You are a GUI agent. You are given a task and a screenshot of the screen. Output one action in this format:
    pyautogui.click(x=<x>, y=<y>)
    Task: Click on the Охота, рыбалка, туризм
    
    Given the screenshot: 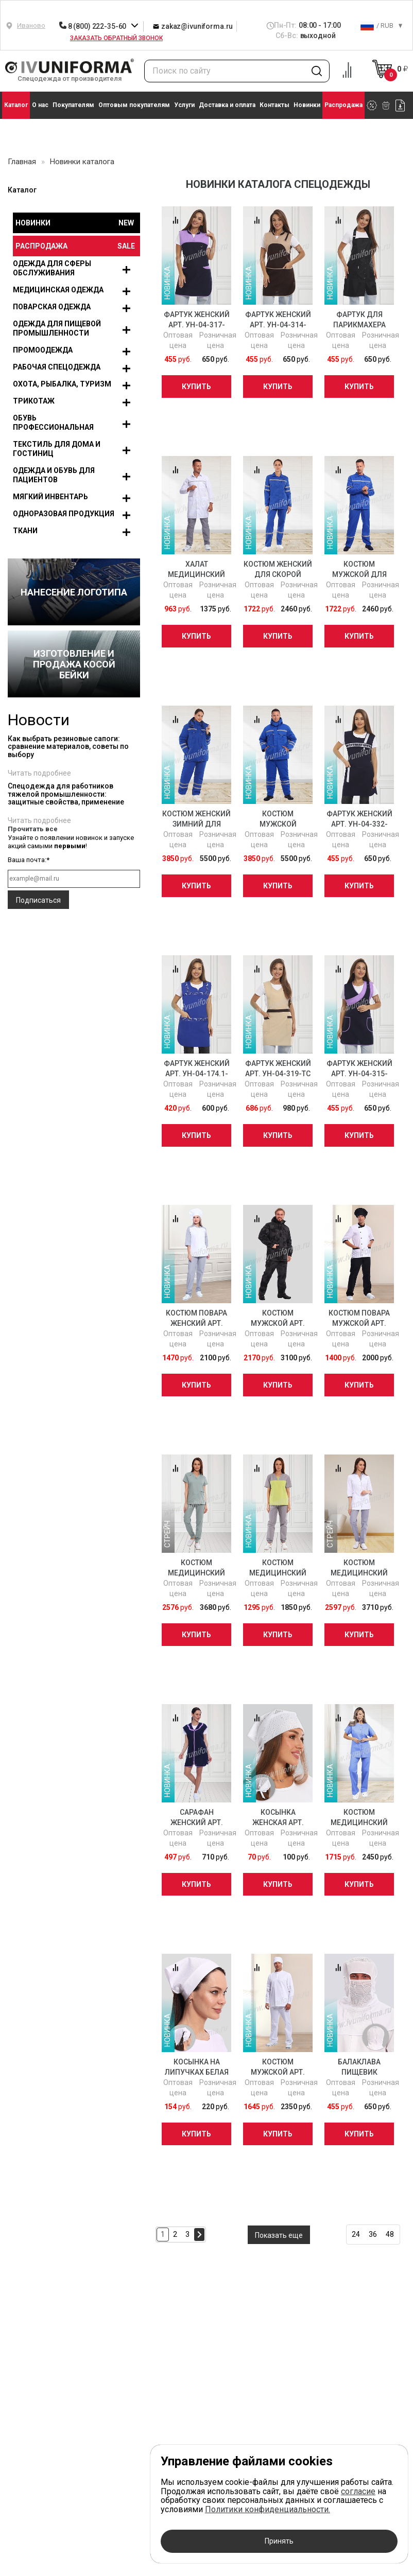 What is the action you would take?
    pyautogui.click(x=62, y=384)
    